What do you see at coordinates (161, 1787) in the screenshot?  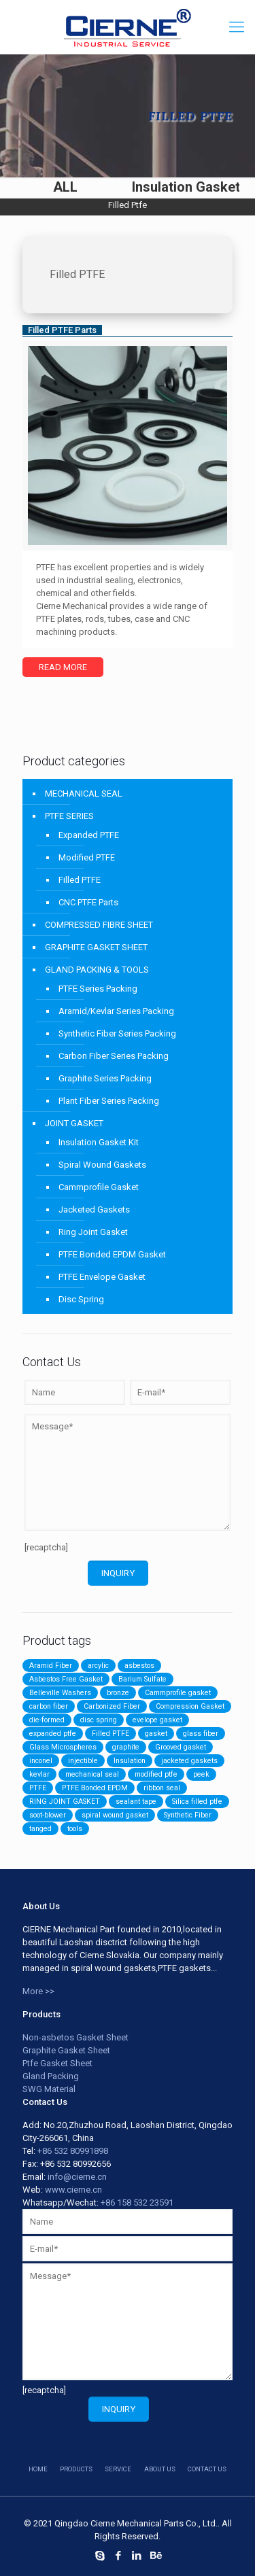 I see `ribbon seal` at bounding box center [161, 1787].